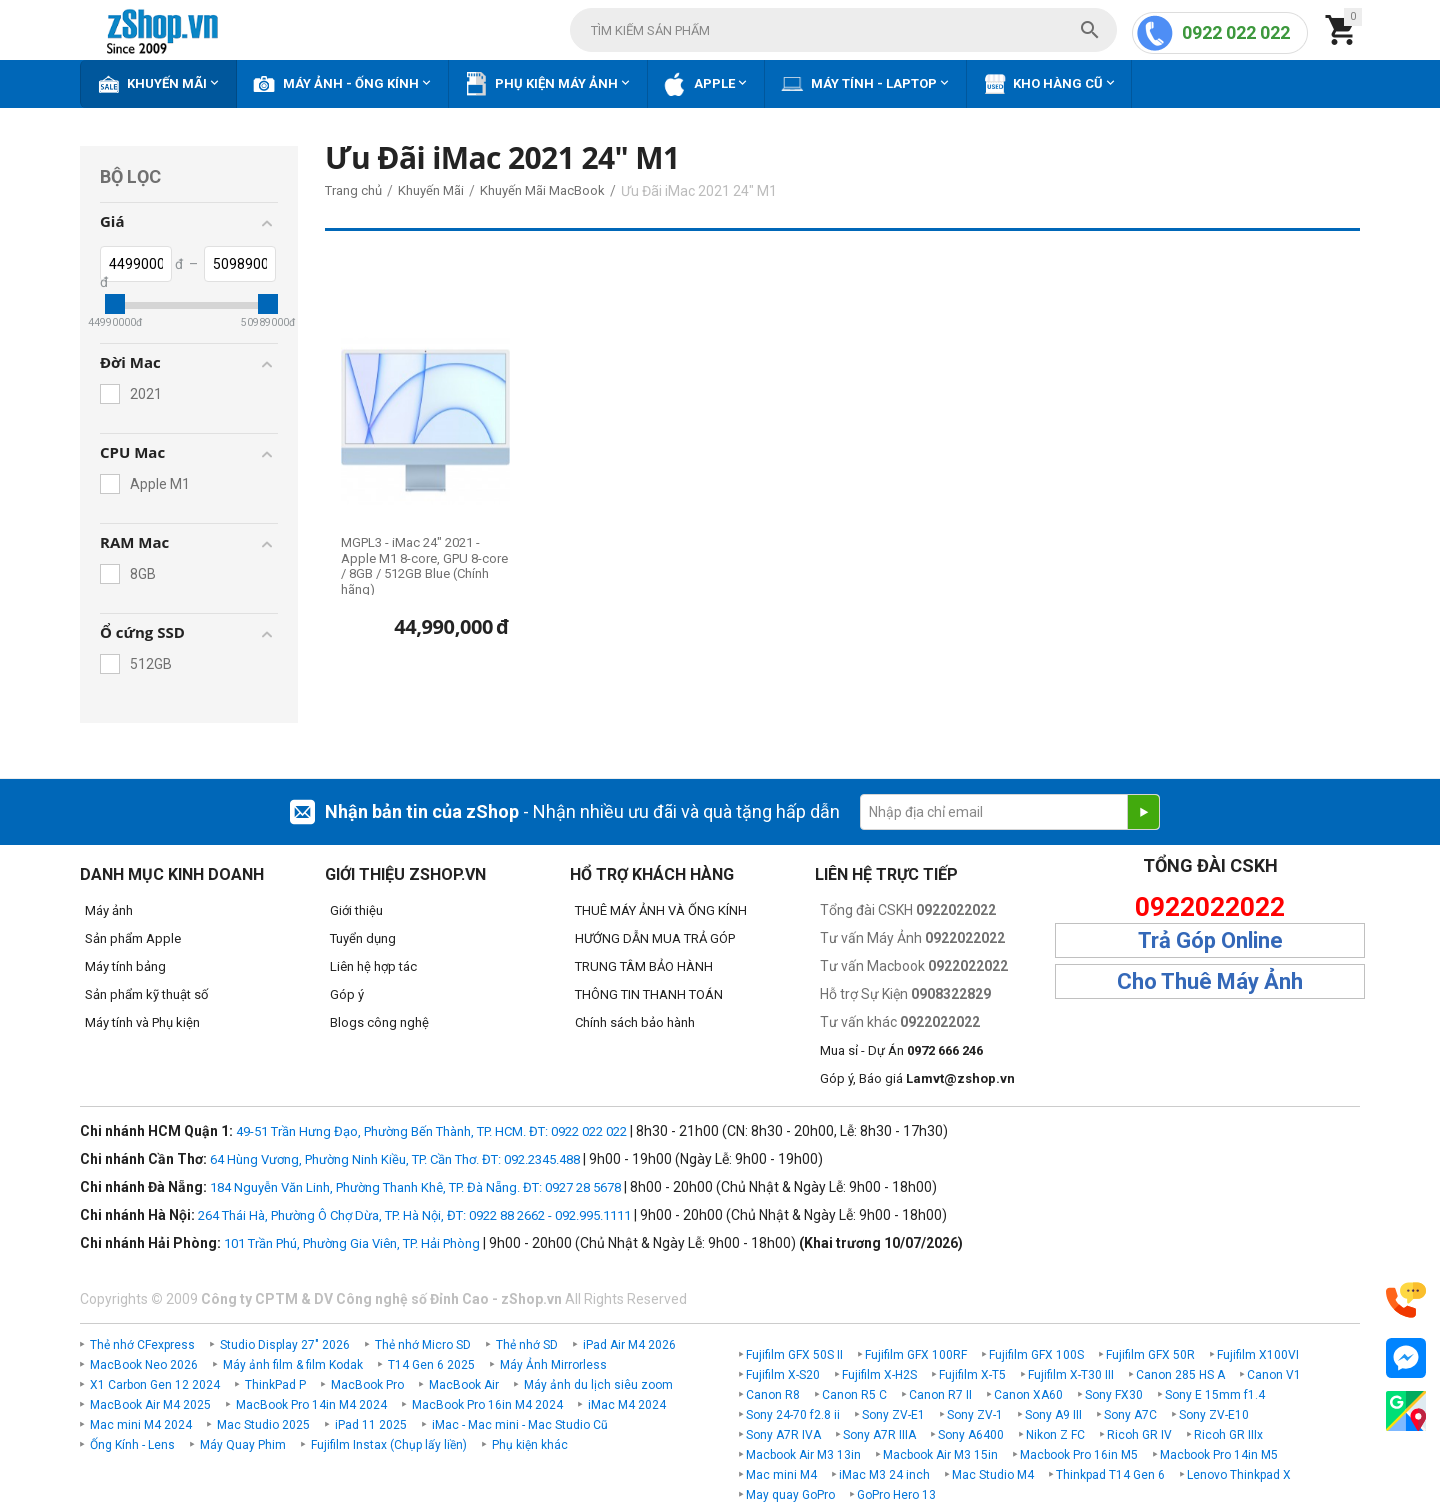  Describe the element at coordinates (1114, 1395) in the screenshot. I see `Sony FX30` at that location.